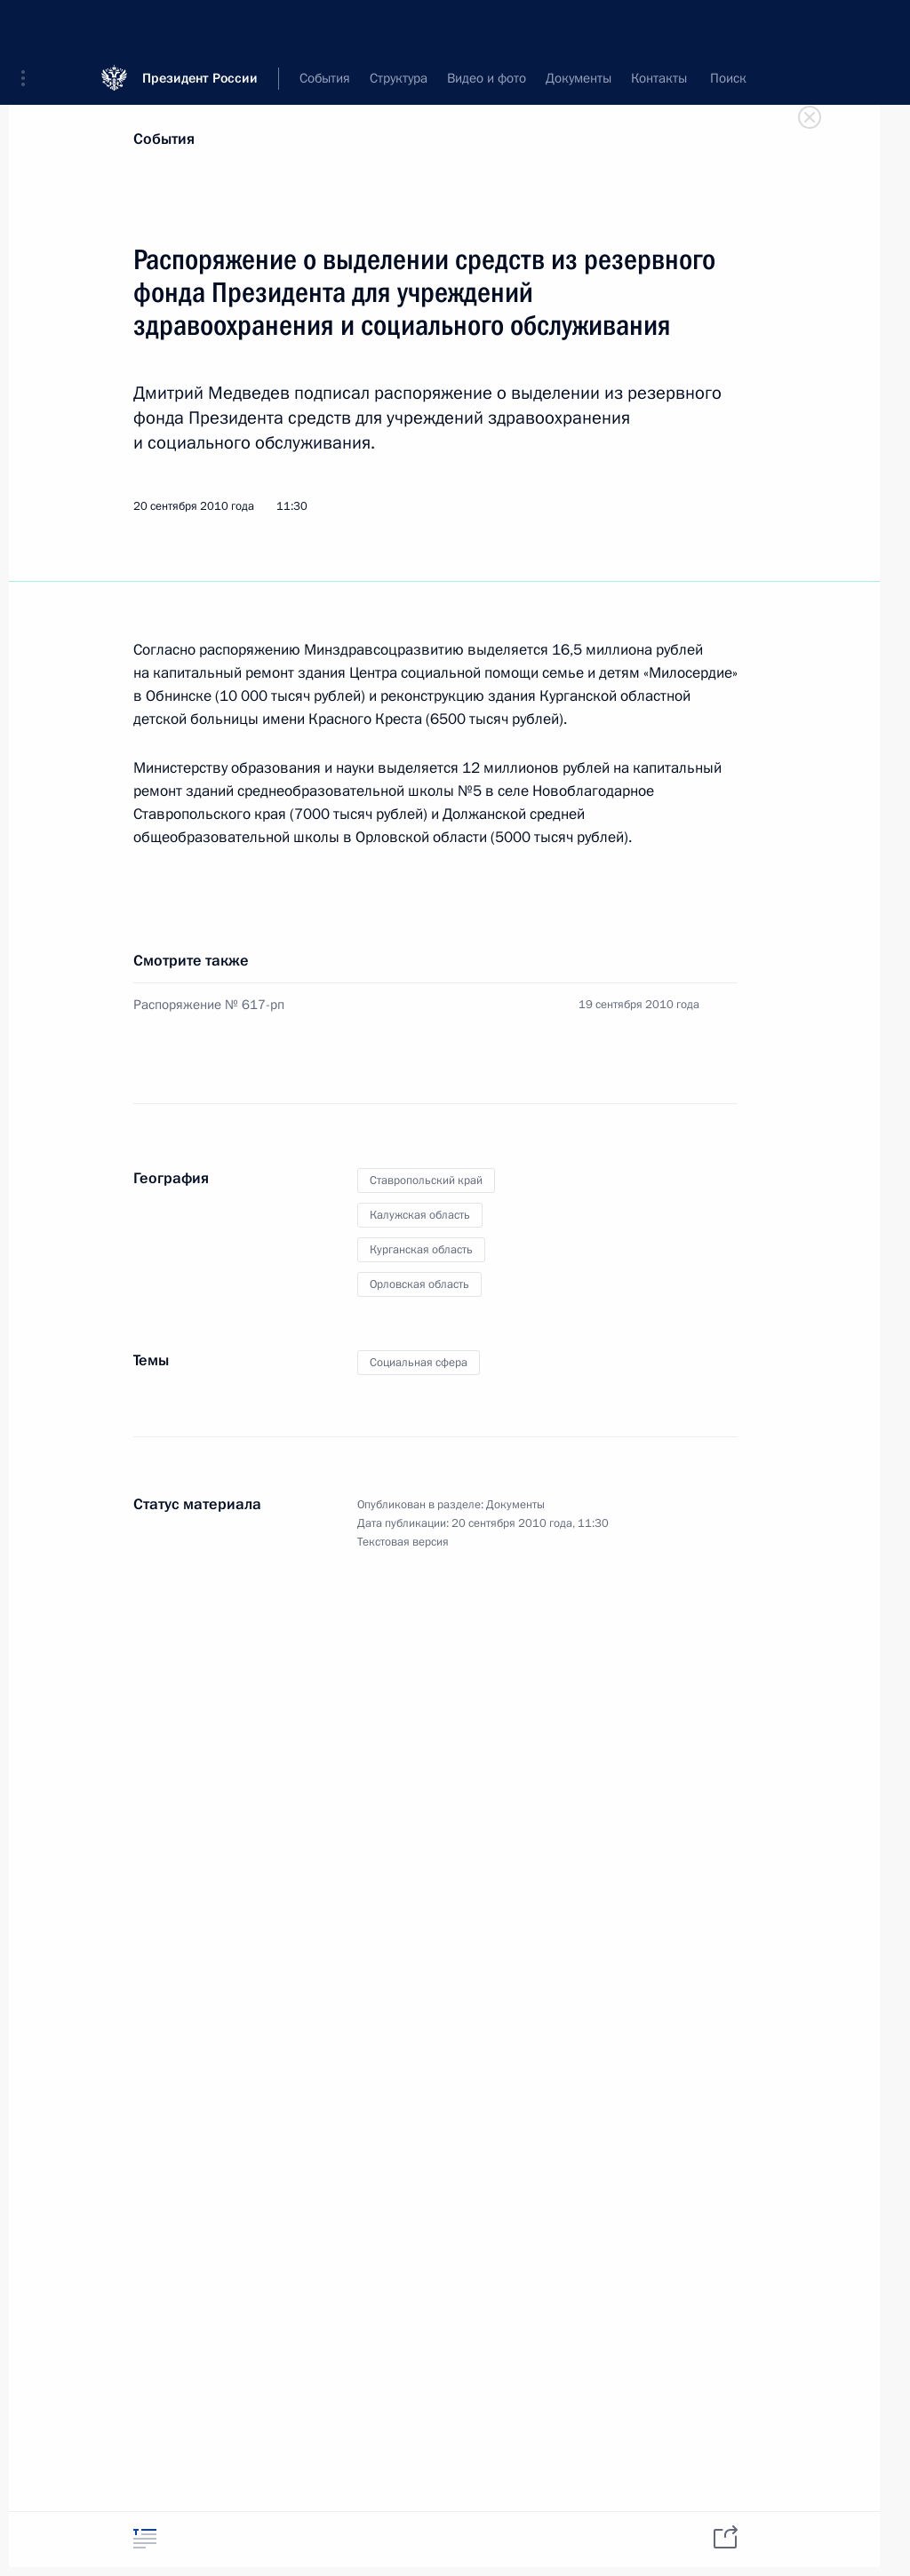 This screenshot has width=910, height=2576. Describe the element at coordinates (420, 1215) in the screenshot. I see `Калужская область` at that location.